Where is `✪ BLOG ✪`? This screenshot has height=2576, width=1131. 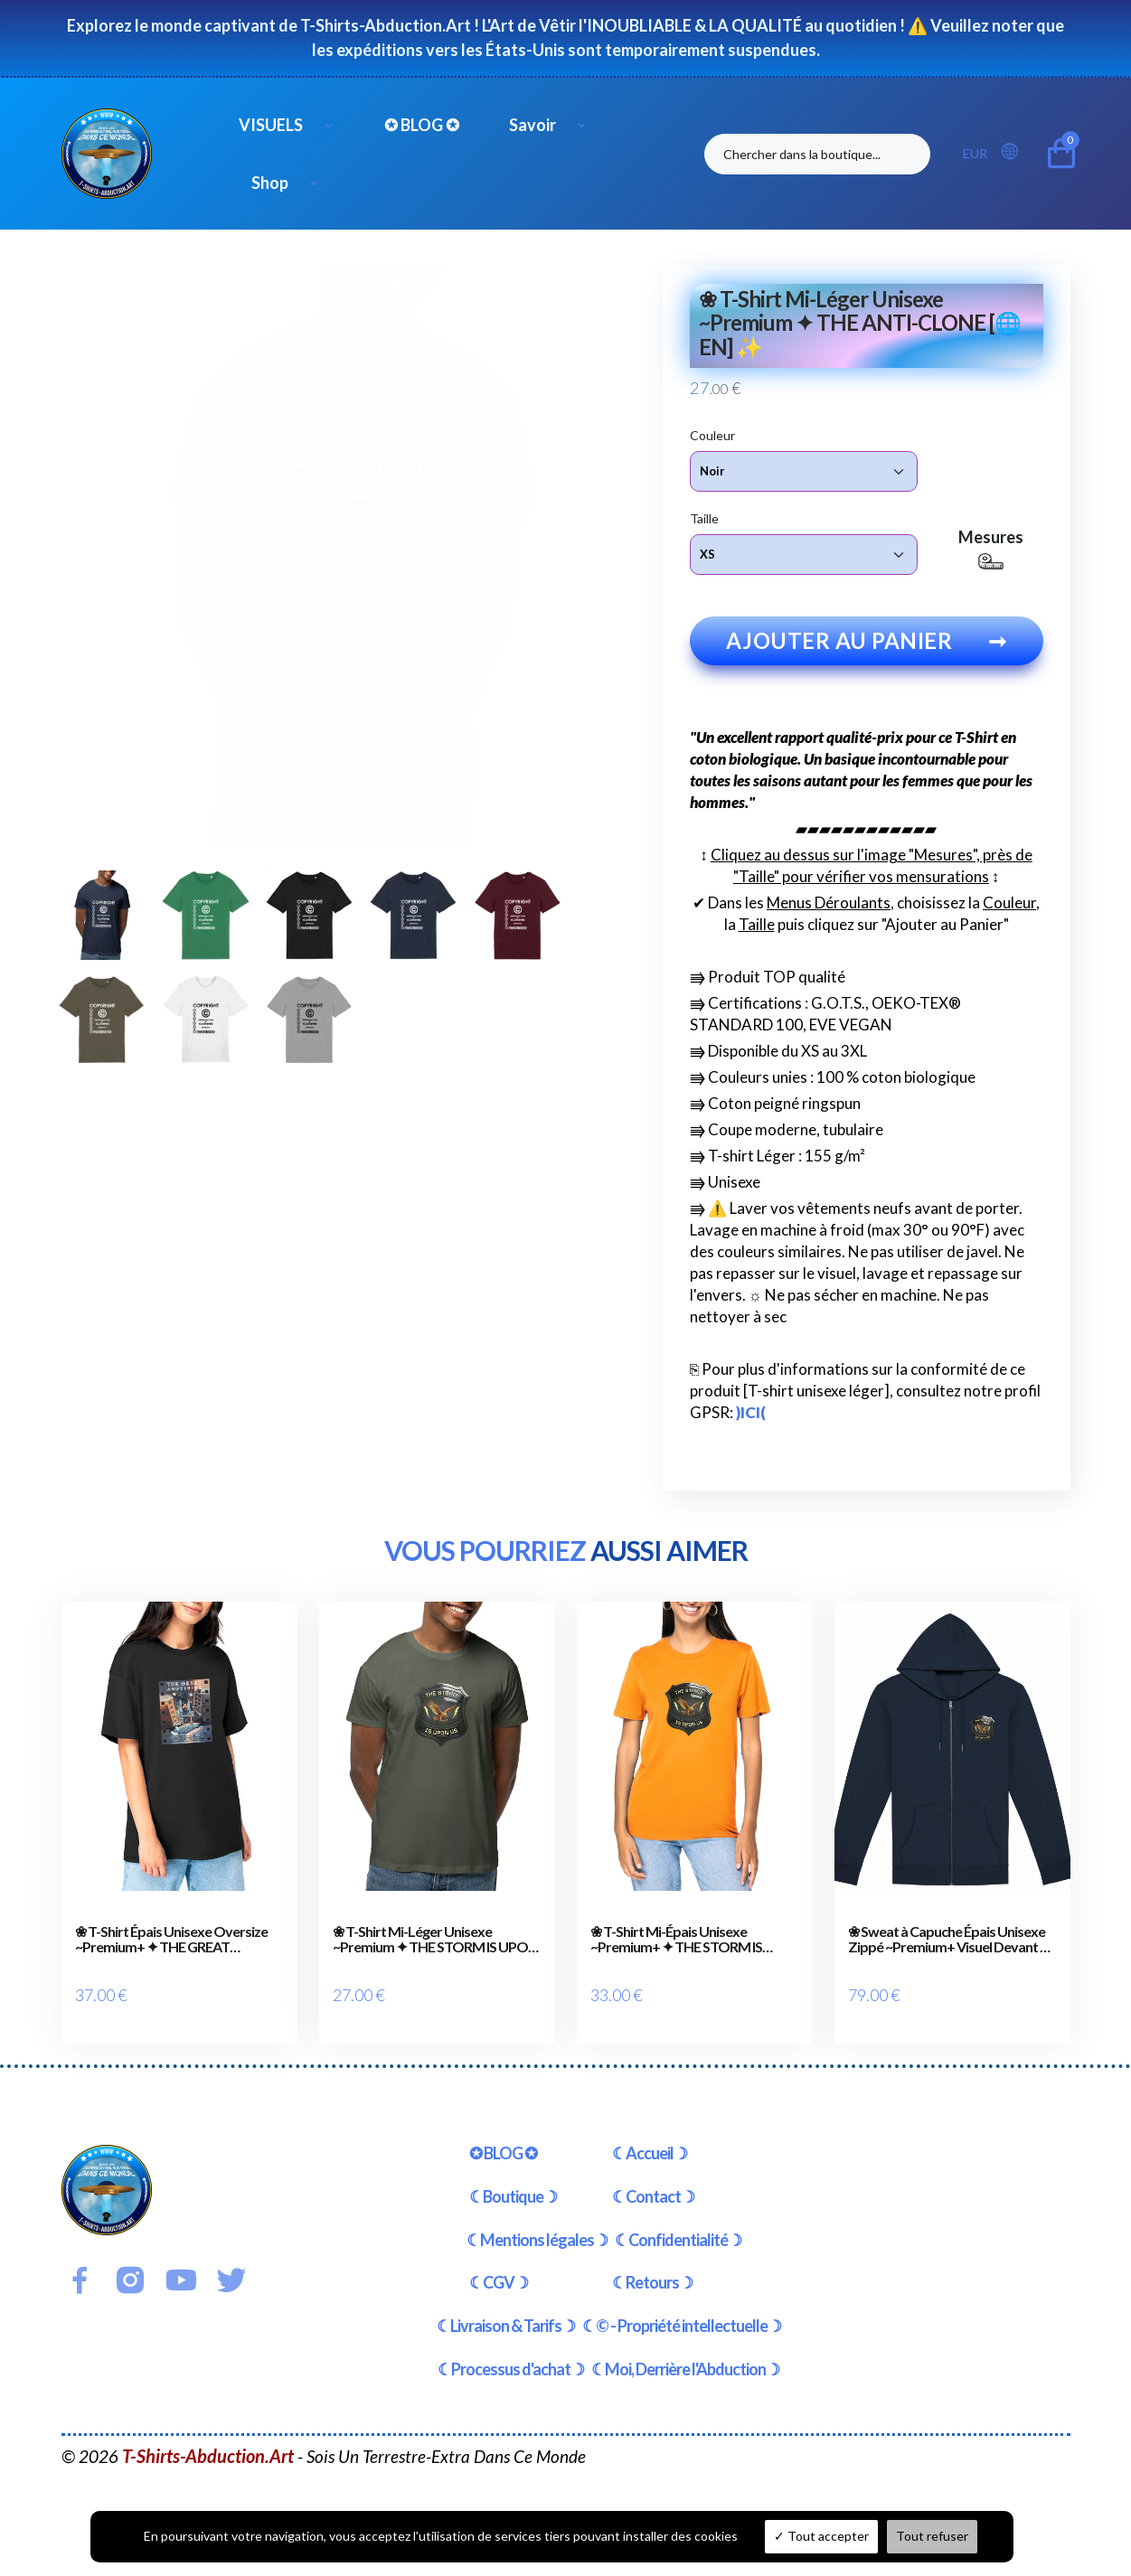
✪ BLOG ✪ is located at coordinates (421, 125).